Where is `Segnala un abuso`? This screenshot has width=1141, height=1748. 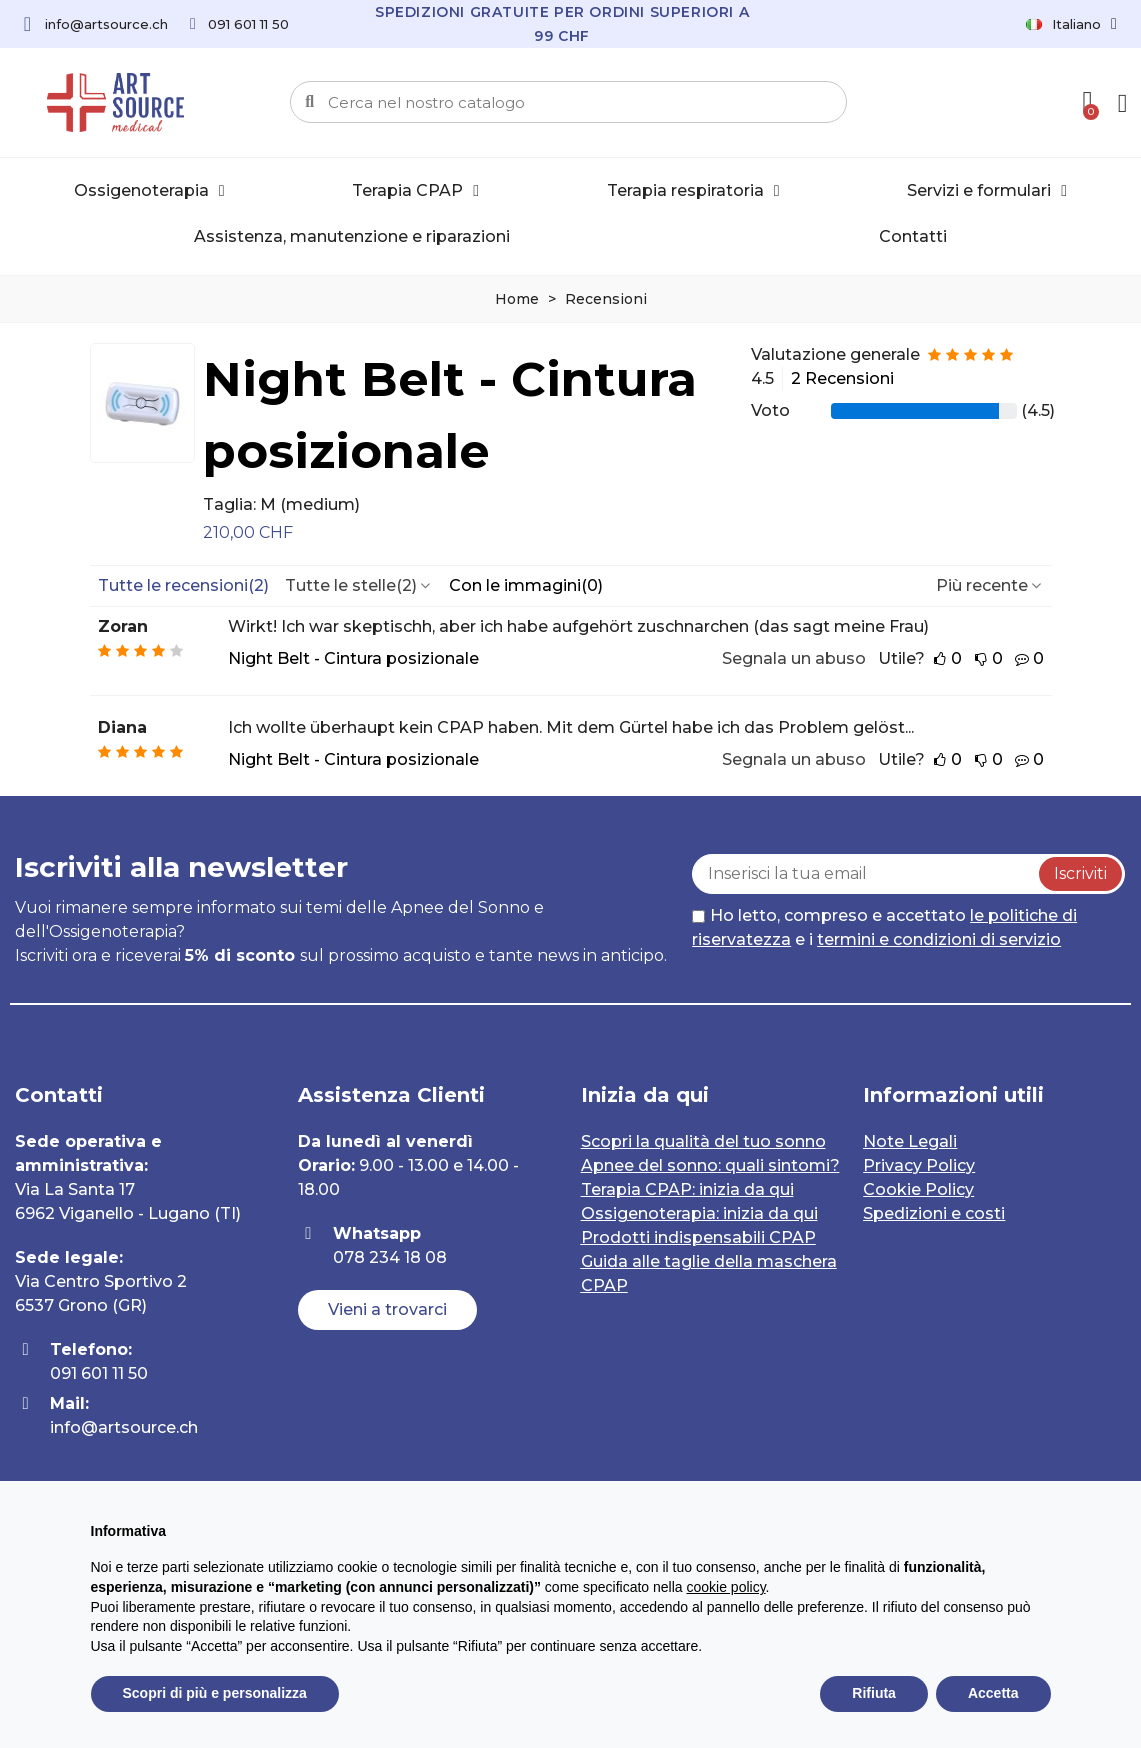
Segnala un abuso is located at coordinates (794, 658).